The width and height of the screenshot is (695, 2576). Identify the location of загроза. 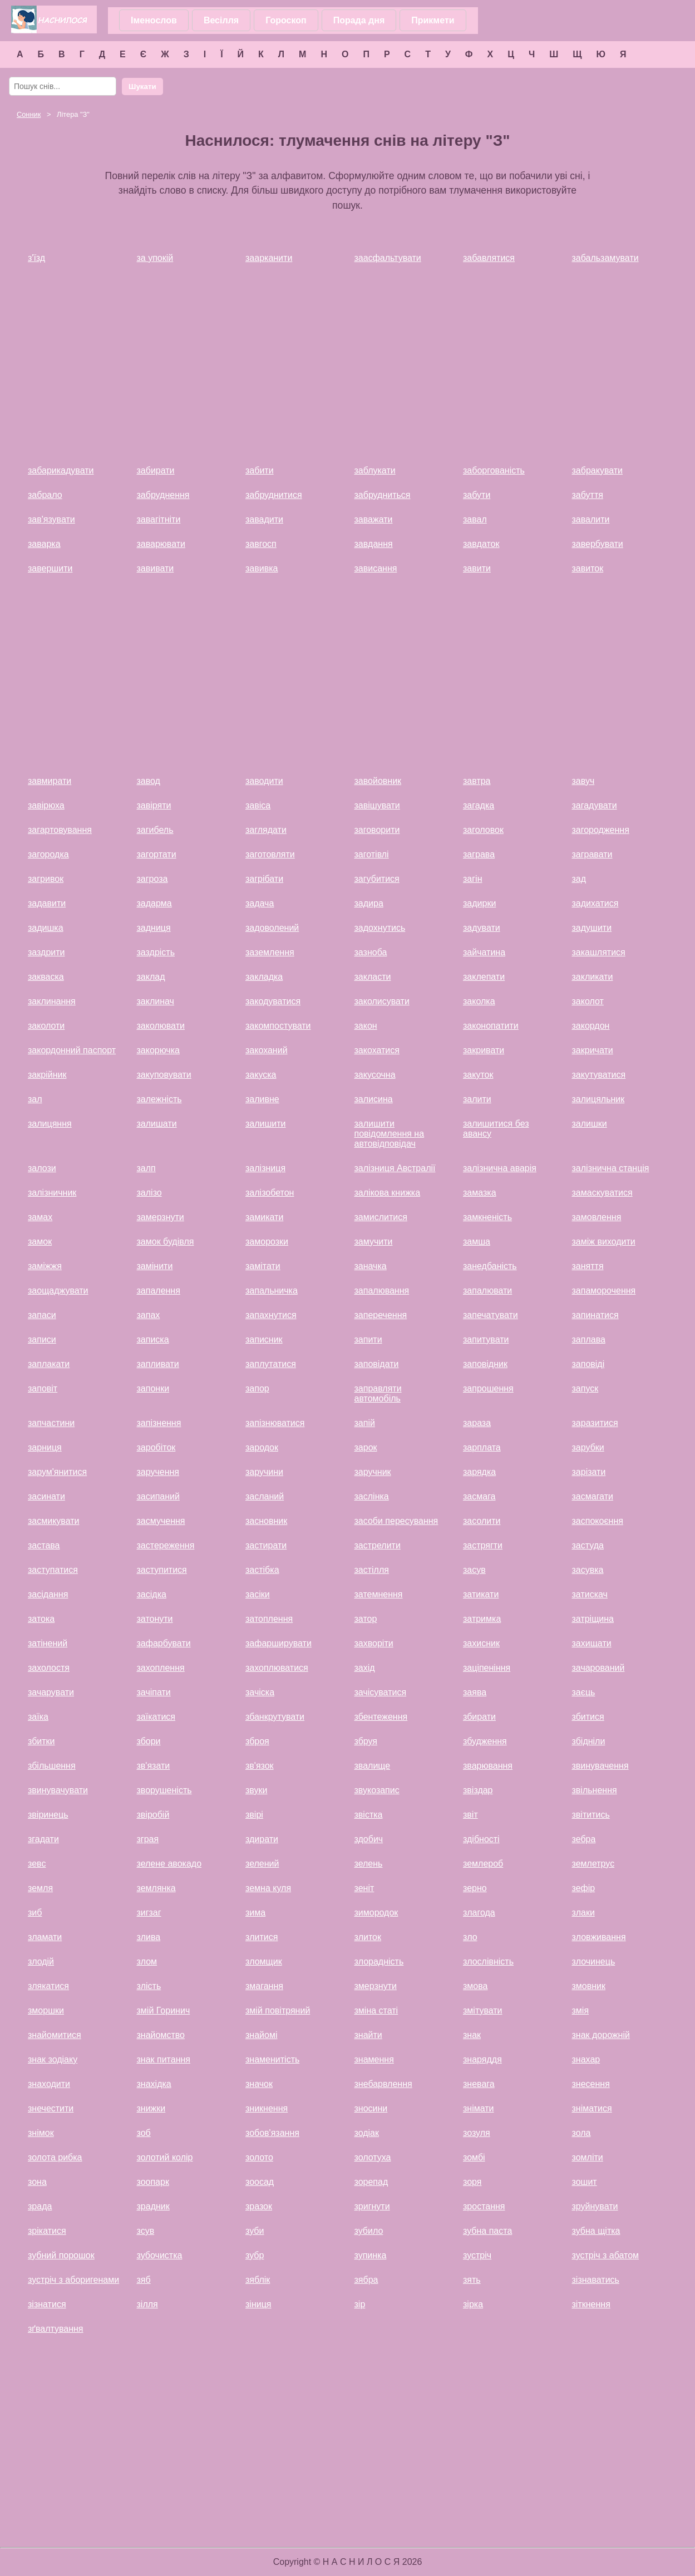
(152, 879).